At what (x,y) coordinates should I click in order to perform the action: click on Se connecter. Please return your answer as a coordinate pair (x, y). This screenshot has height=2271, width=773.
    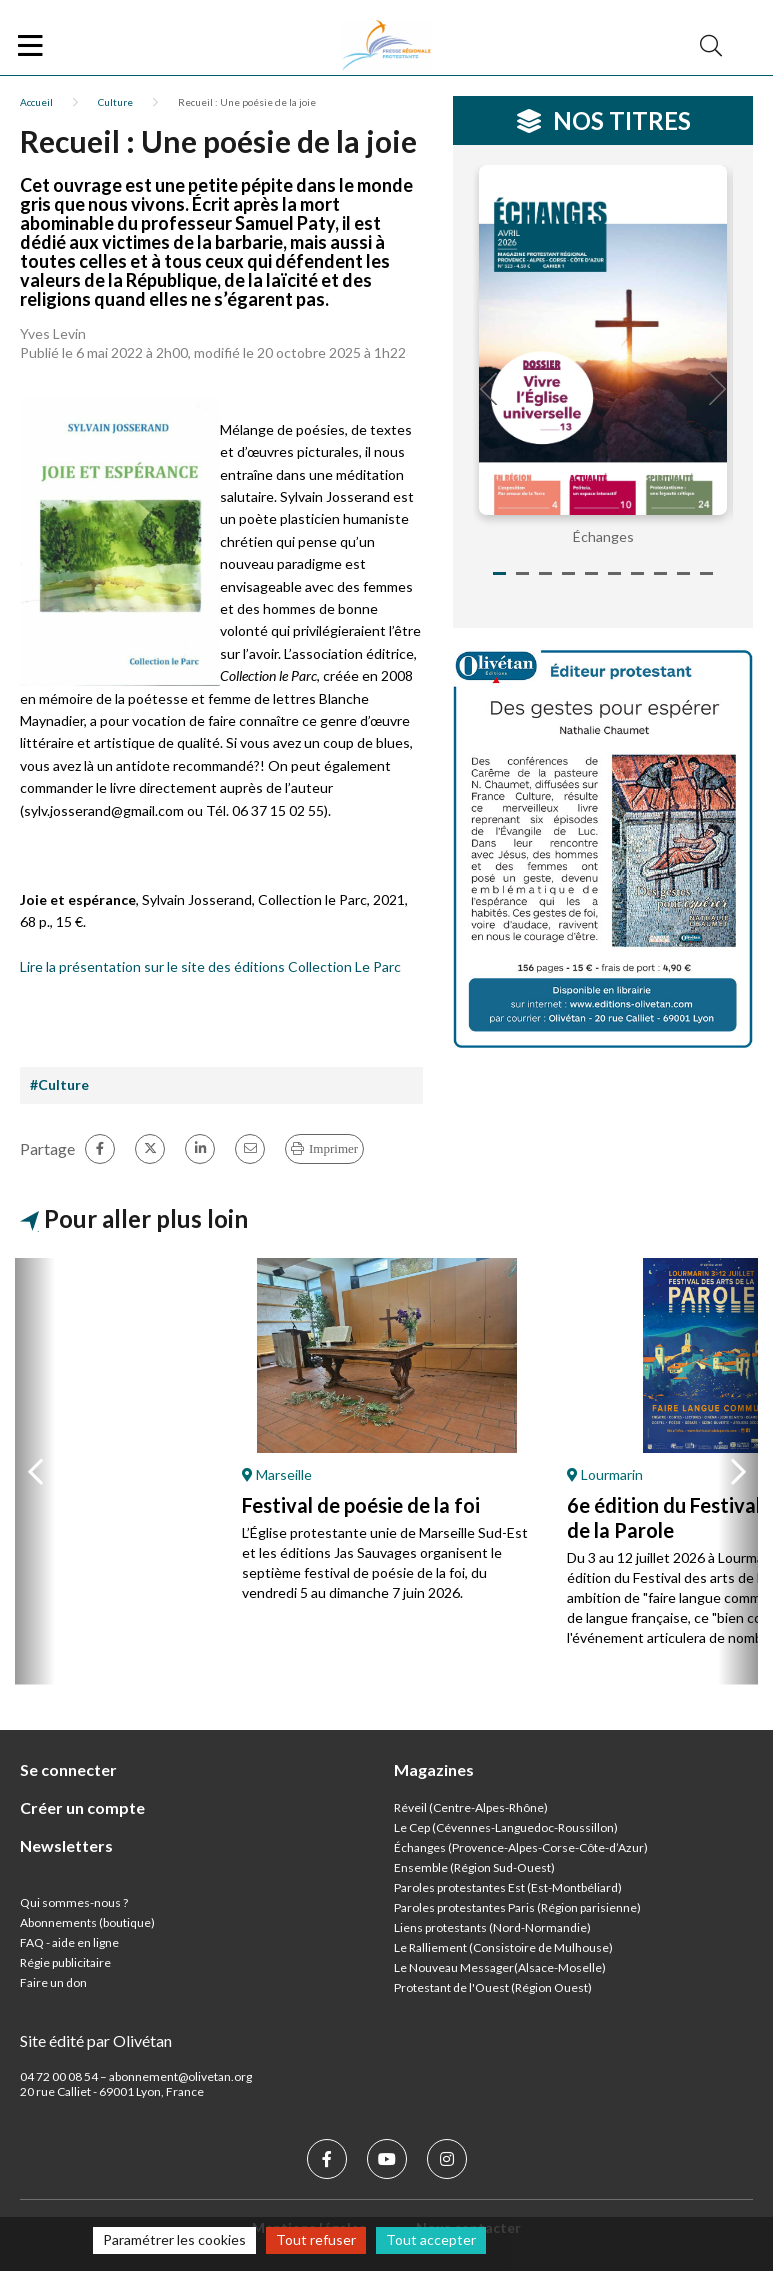
    Looking at the image, I should click on (68, 1769).